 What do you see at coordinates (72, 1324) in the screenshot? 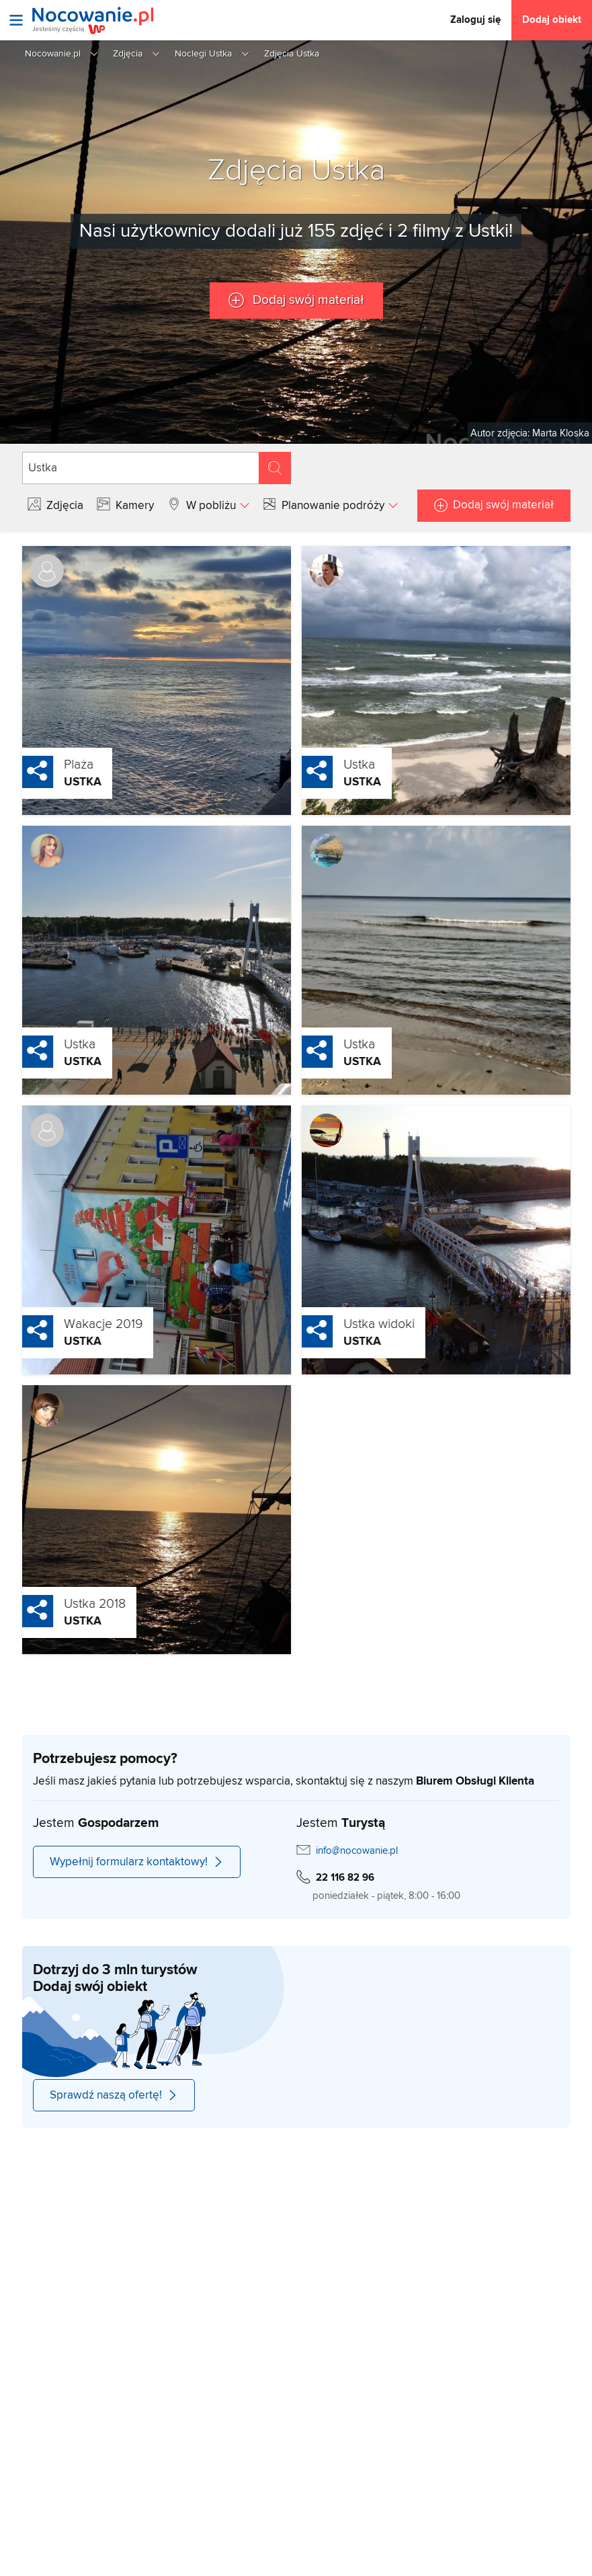
I see `Wakacje 2019` at bounding box center [72, 1324].